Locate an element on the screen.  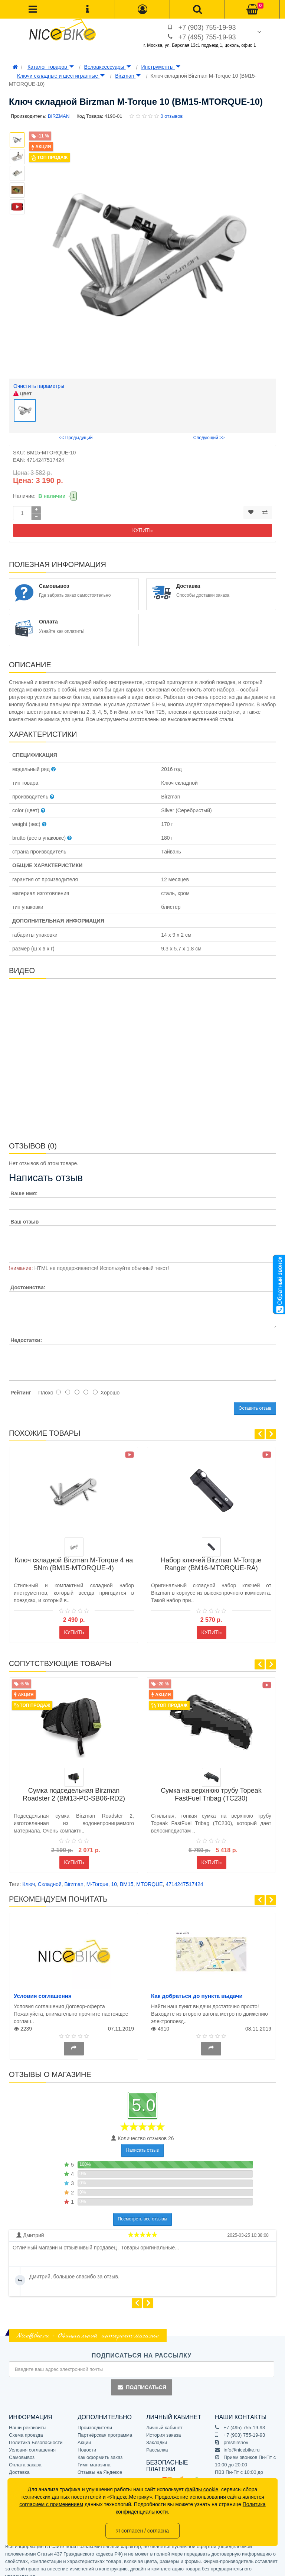
Достоинства: is located at coordinates (27, 1279).